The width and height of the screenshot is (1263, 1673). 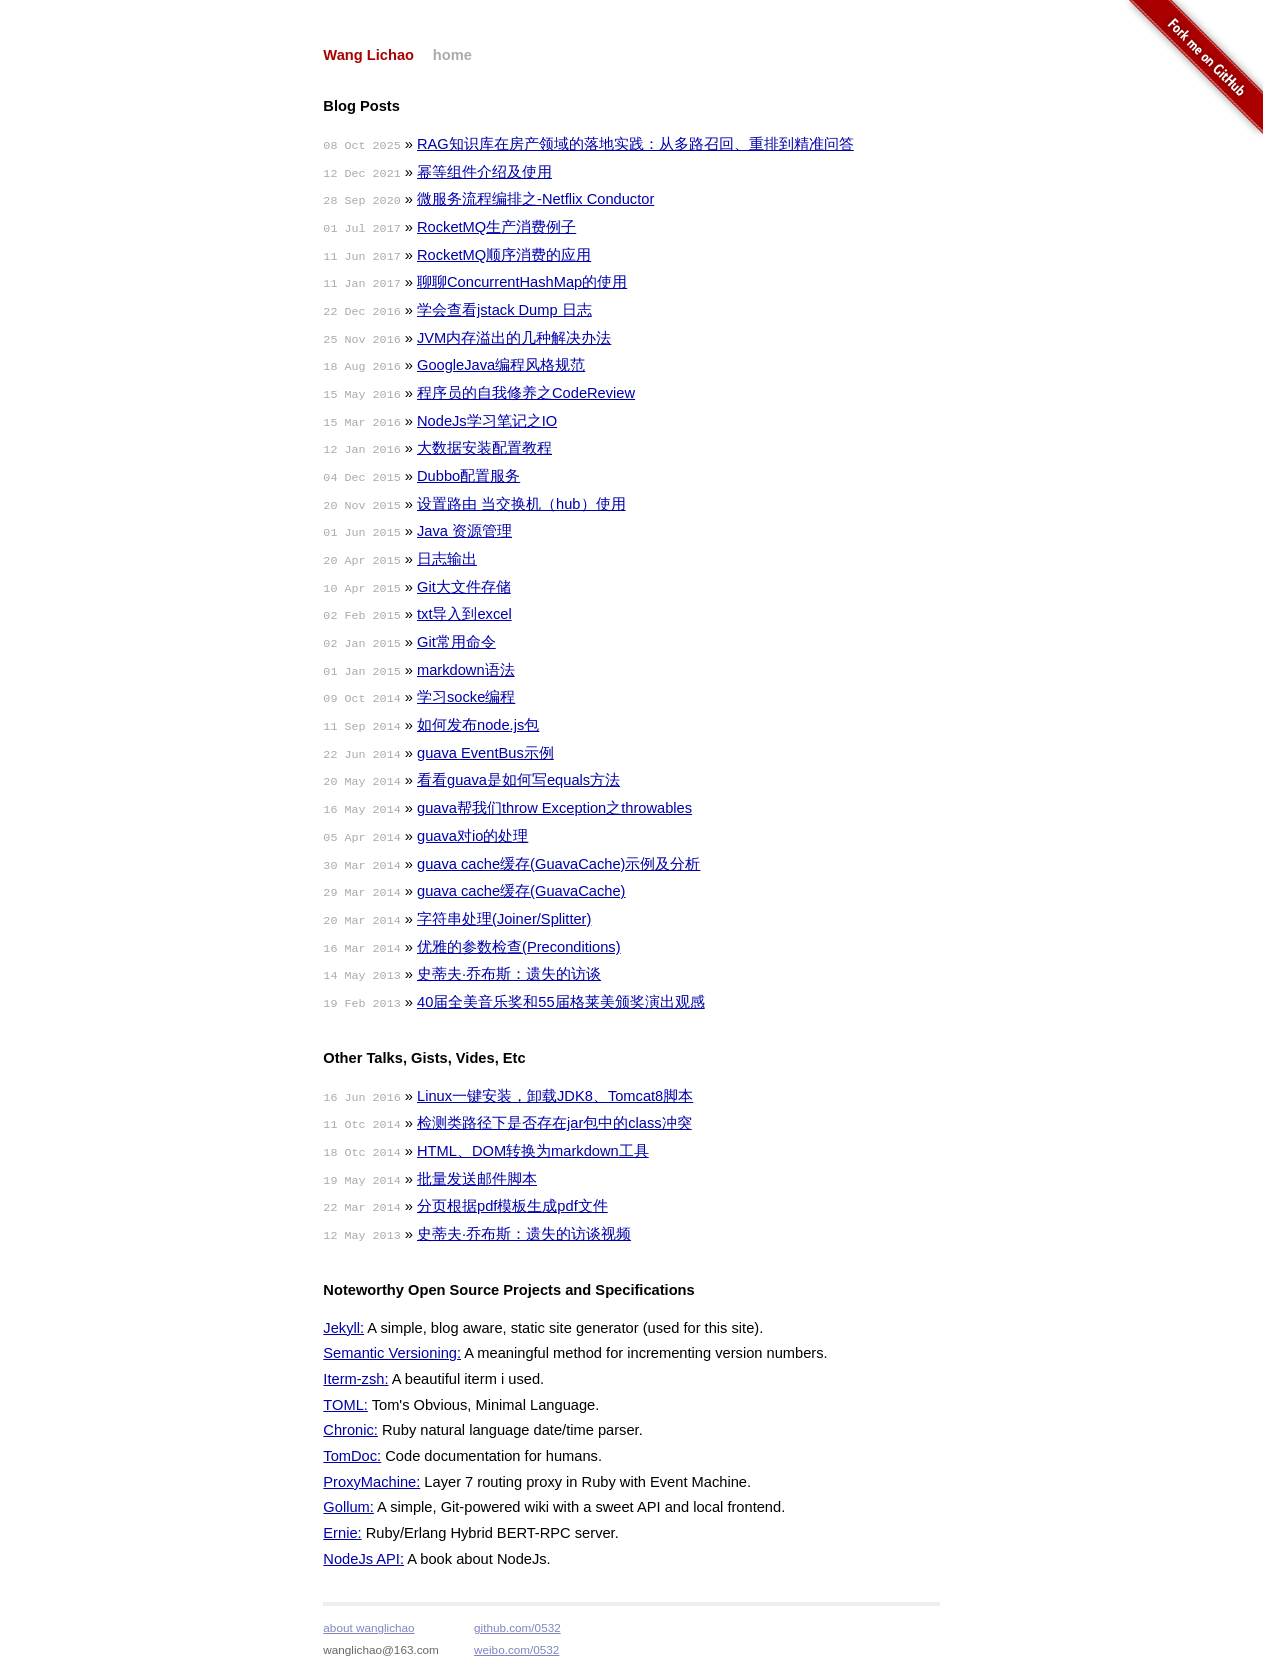 I want to click on 优雅的参数检查(Preconditions), so click(x=519, y=947).